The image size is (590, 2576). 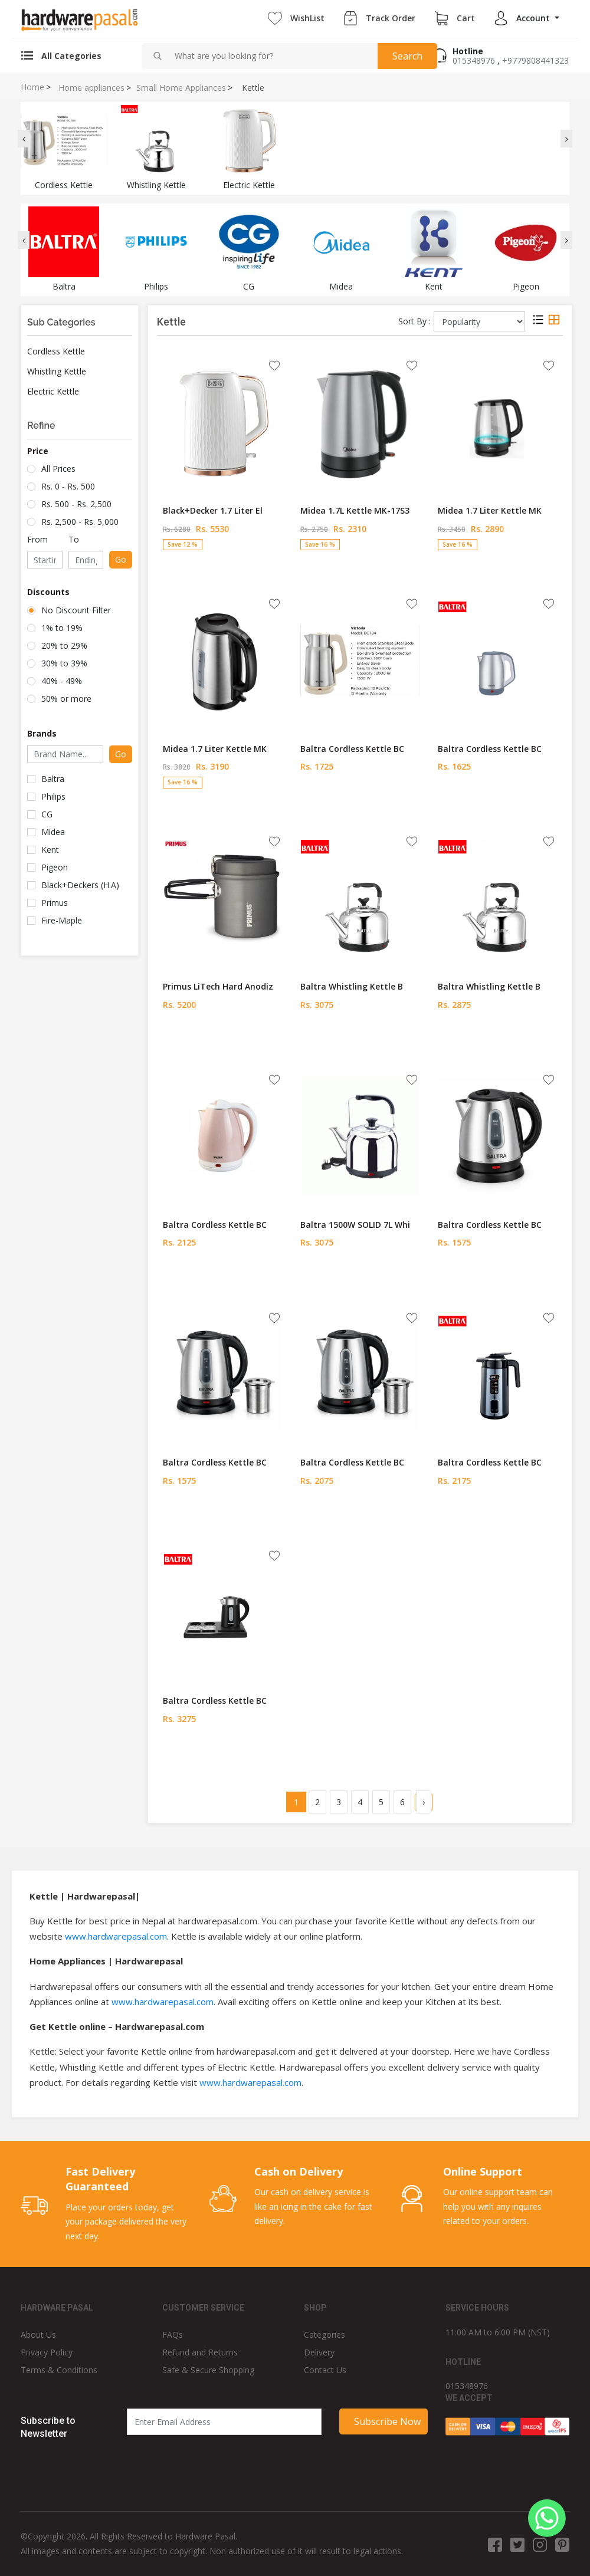 What do you see at coordinates (253, 88) in the screenshot?
I see `Kettle` at bounding box center [253, 88].